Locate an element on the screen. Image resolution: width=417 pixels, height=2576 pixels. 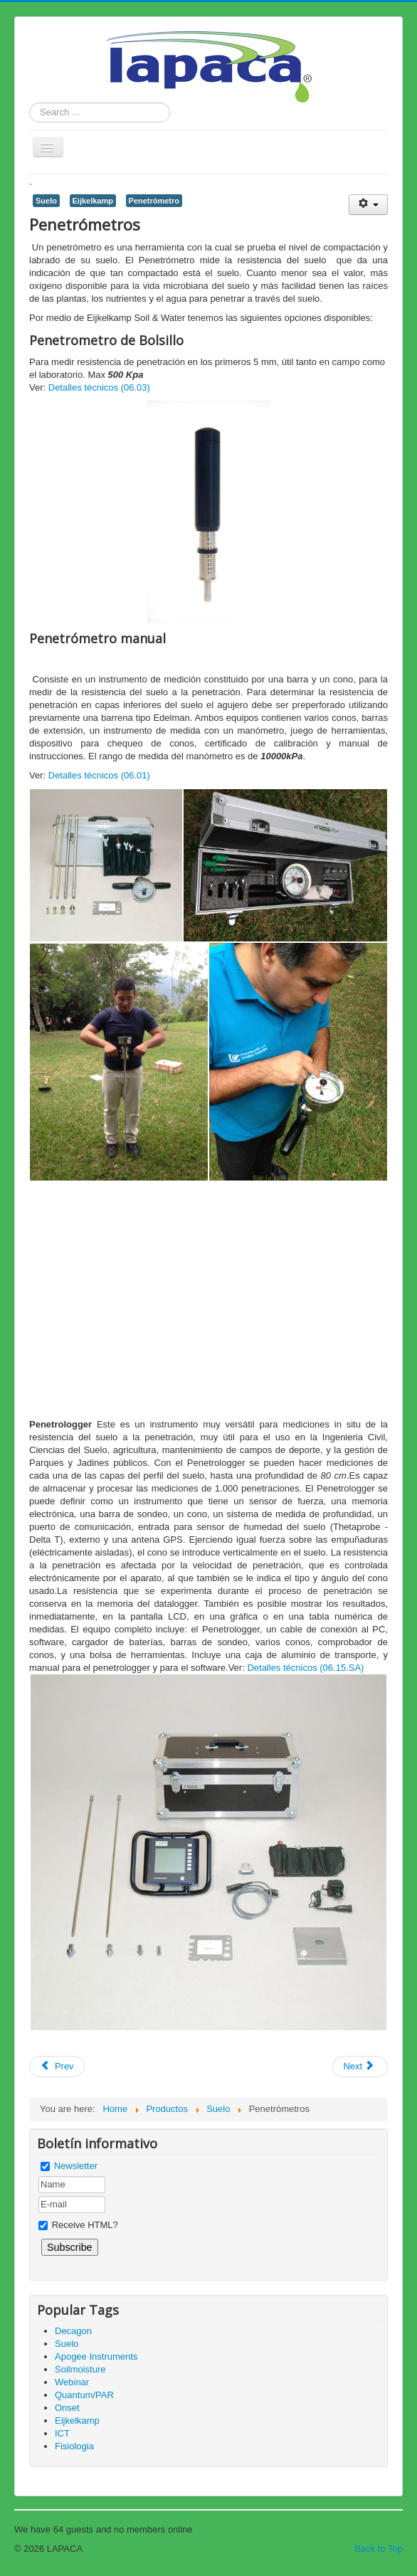
Penetrómetro is located at coordinates (154, 200).